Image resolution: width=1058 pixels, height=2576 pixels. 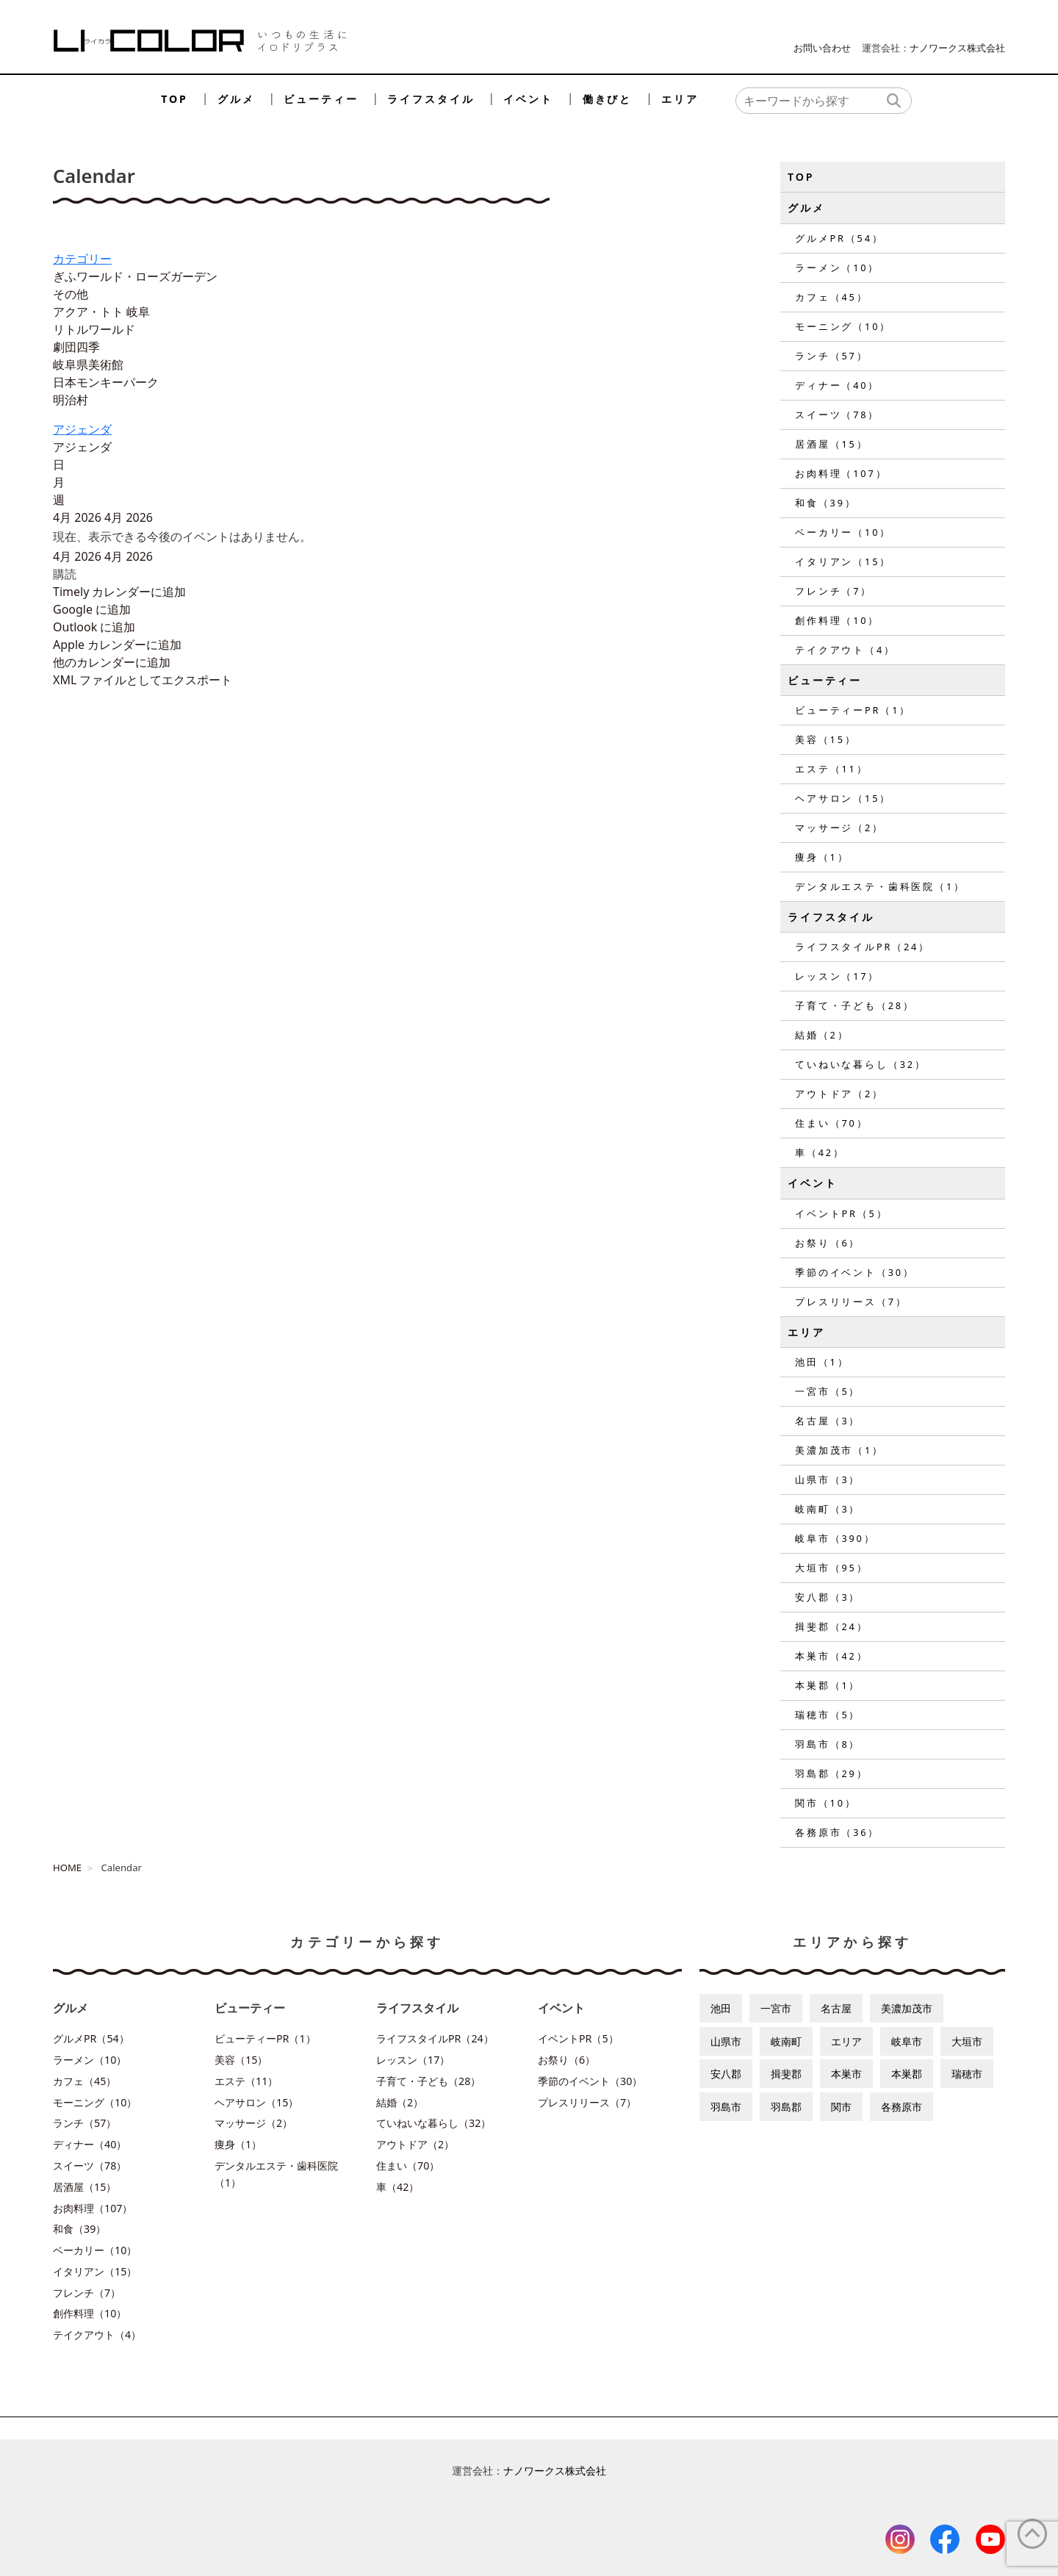 I want to click on その他, so click(x=70, y=294).